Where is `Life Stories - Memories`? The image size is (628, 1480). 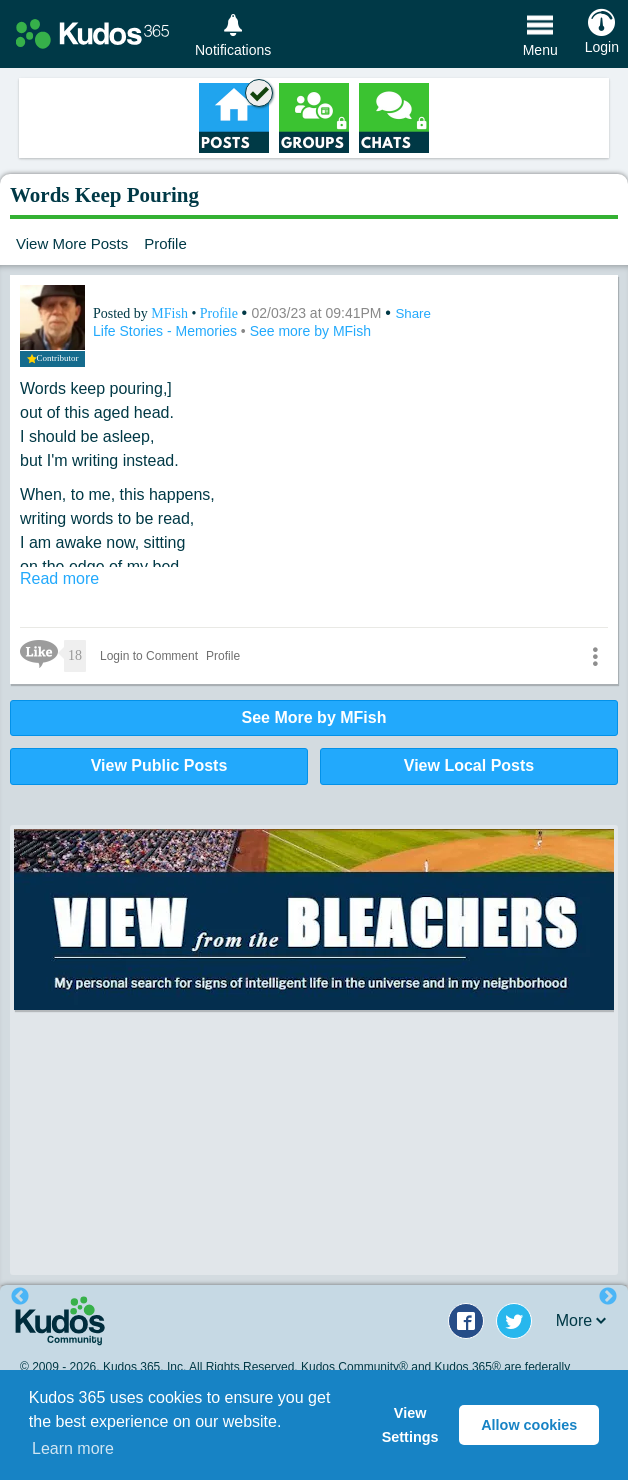
Life Stories - Memories is located at coordinates (167, 331).